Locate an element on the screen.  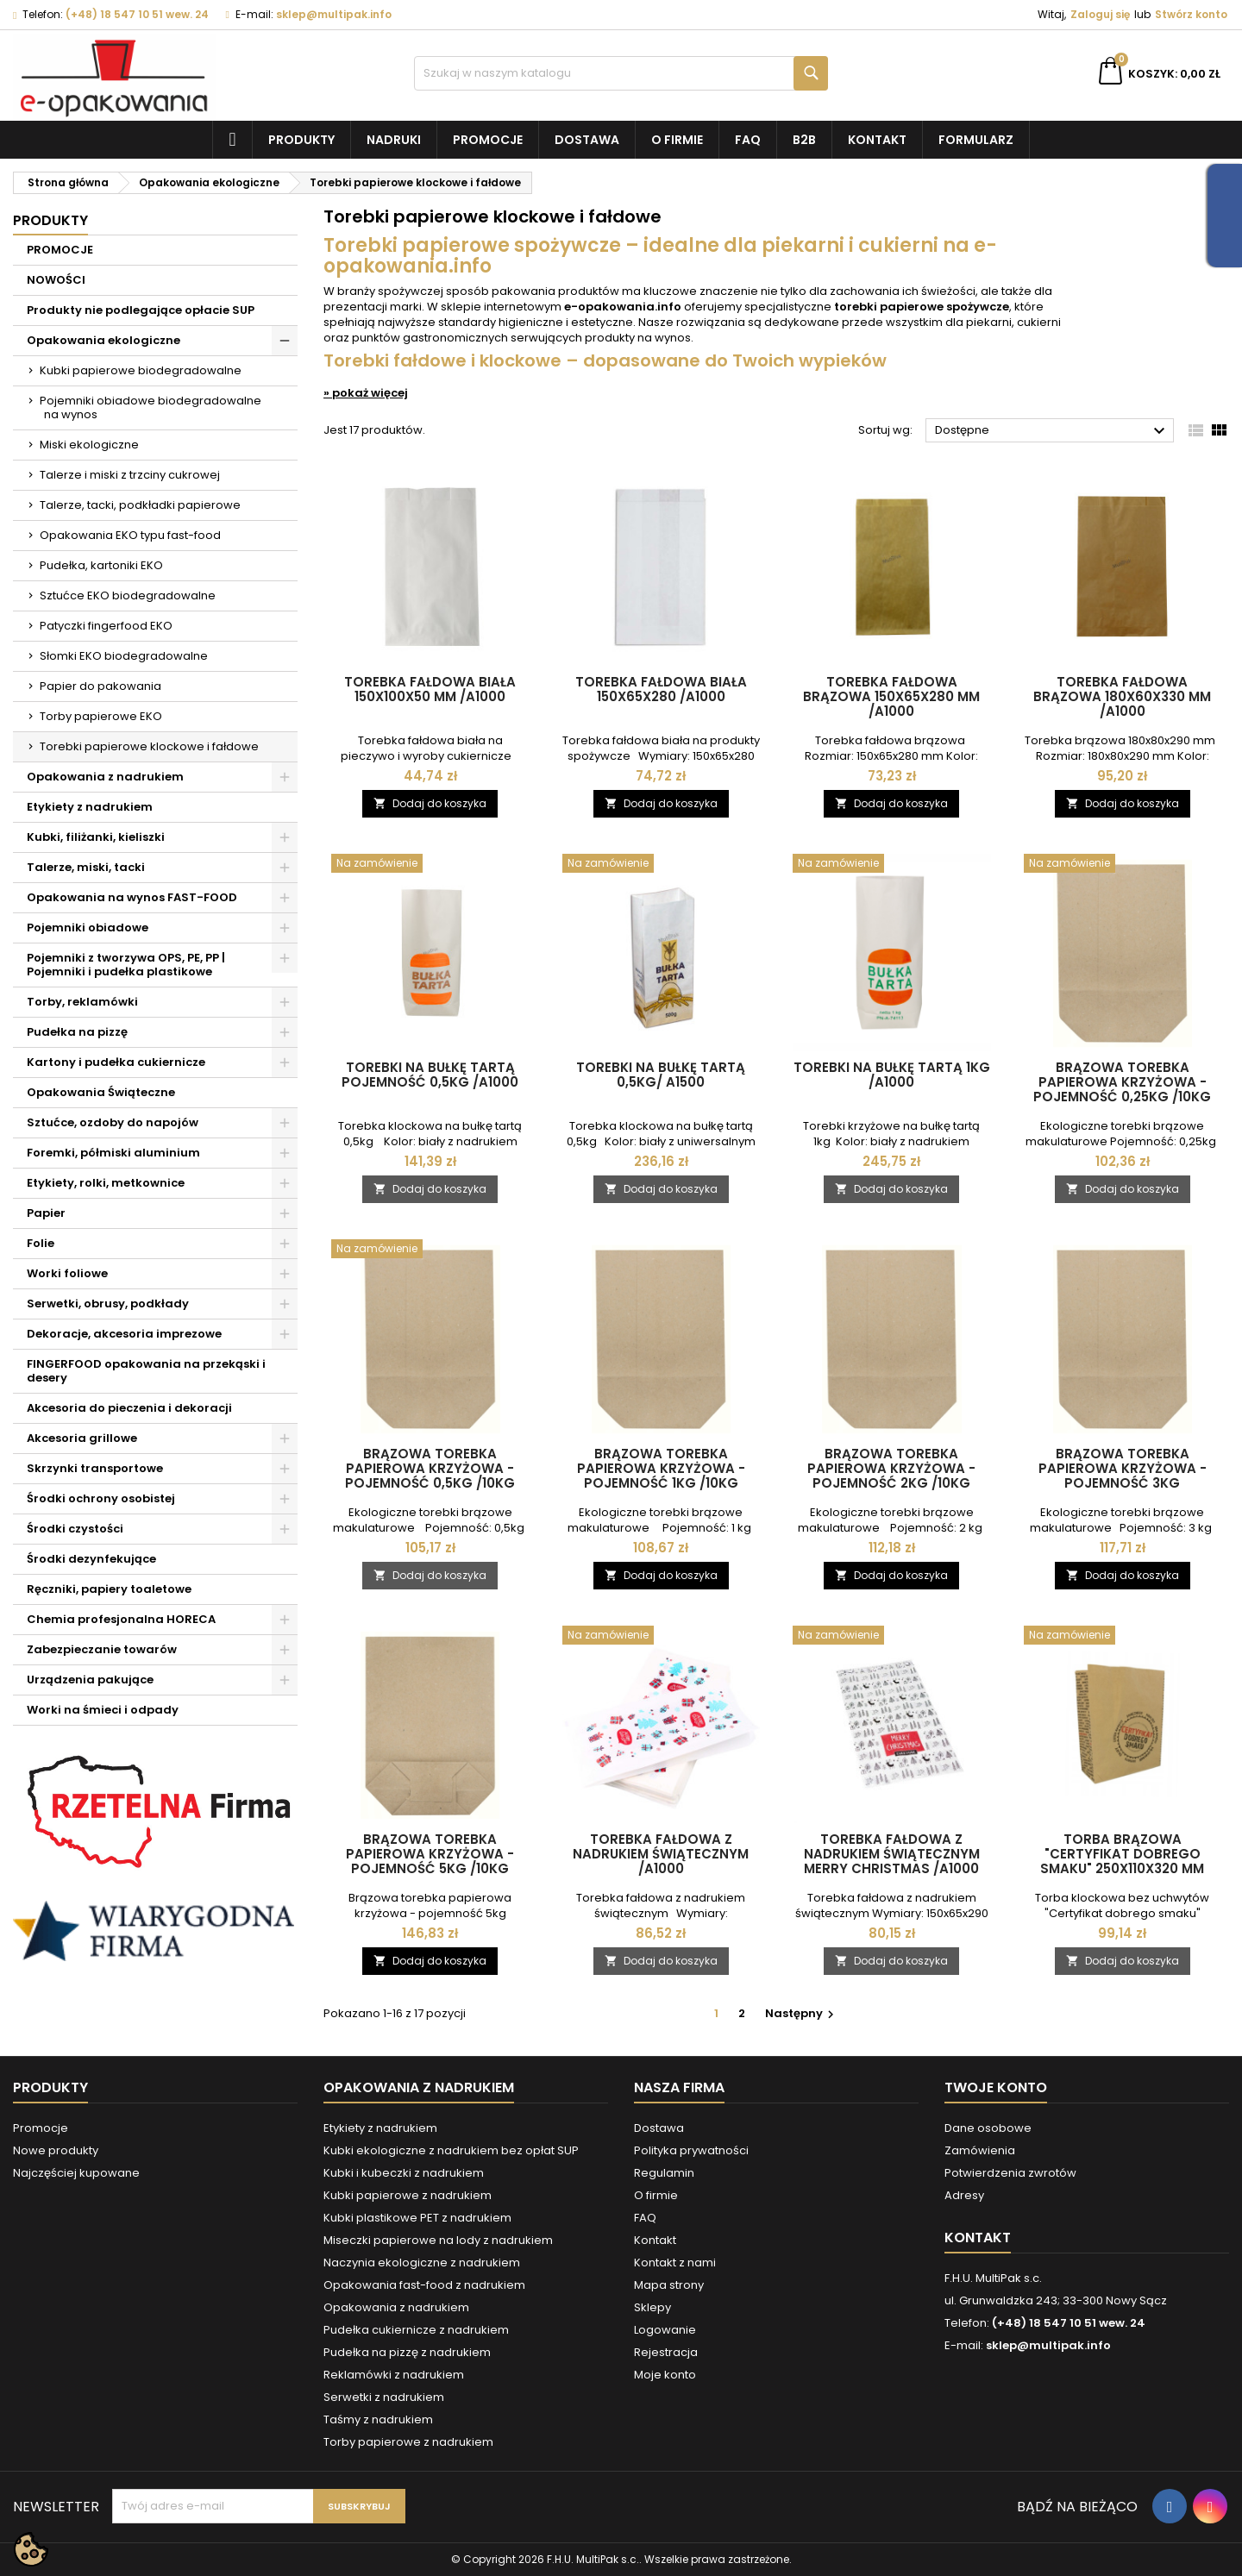
Etykiety, rolki, metkownice is located at coordinates (106, 1183).